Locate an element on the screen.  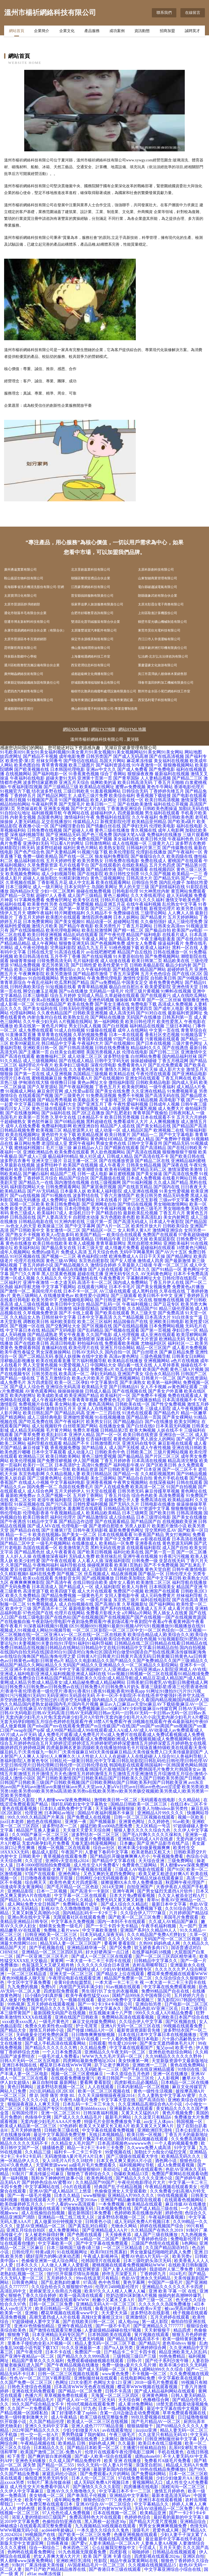
国产剧情福利在线 is located at coordinates (167, 886).